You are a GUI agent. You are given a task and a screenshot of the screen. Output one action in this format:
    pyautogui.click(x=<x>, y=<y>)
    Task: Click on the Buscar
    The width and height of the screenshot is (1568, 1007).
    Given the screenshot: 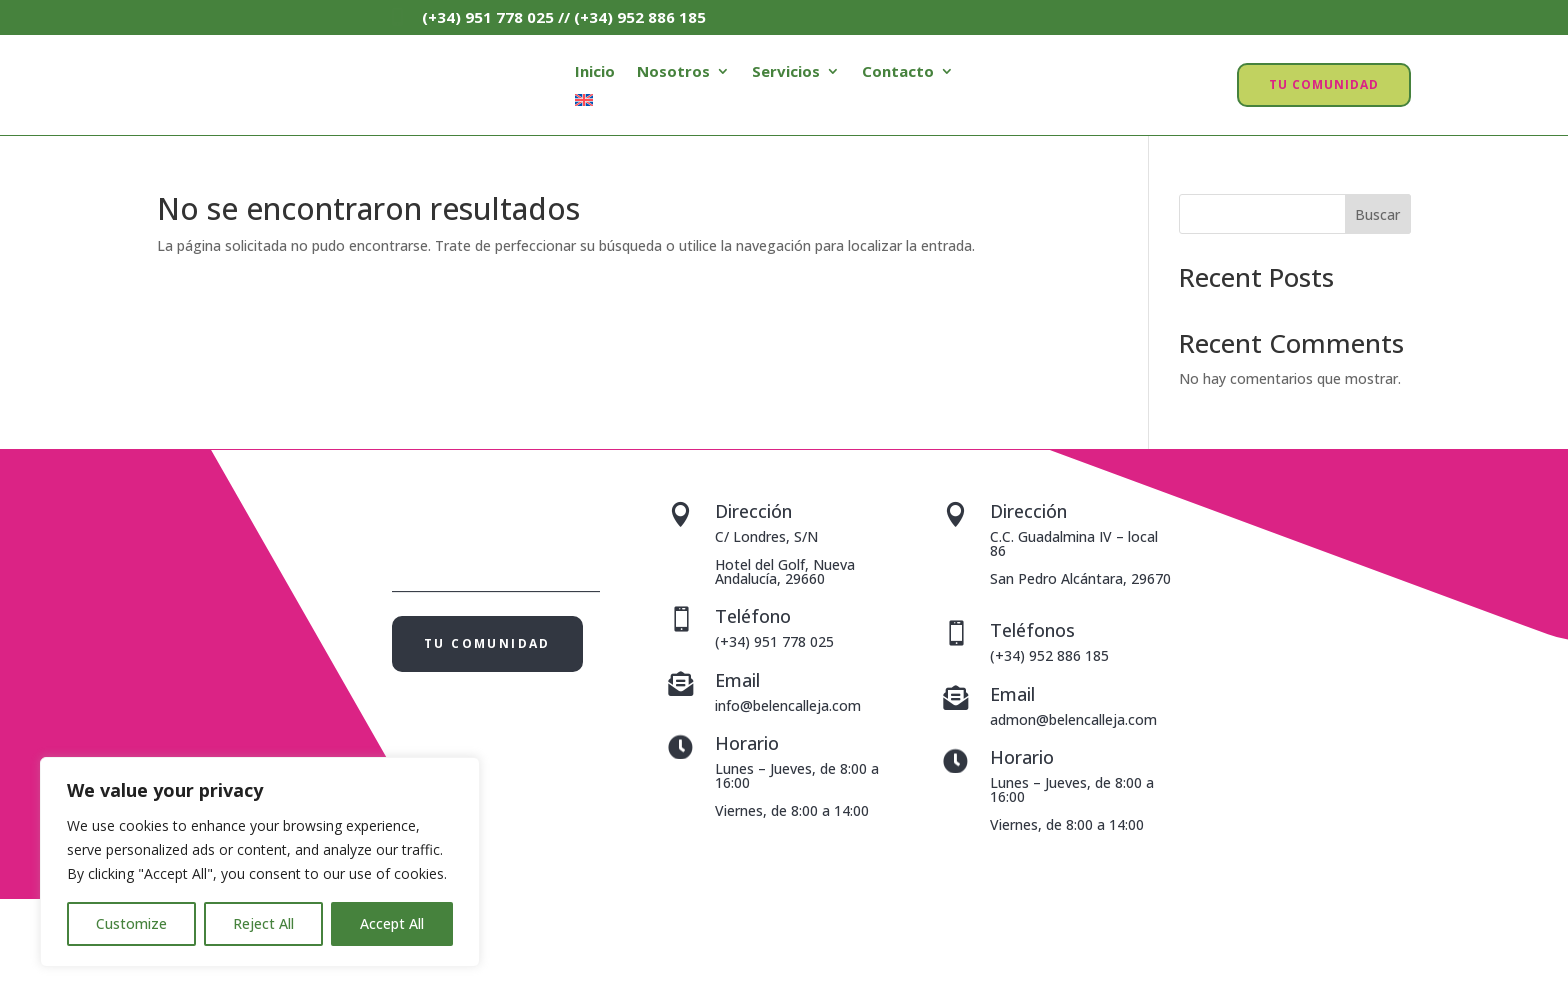 What is the action you would take?
    pyautogui.click(x=1377, y=214)
    